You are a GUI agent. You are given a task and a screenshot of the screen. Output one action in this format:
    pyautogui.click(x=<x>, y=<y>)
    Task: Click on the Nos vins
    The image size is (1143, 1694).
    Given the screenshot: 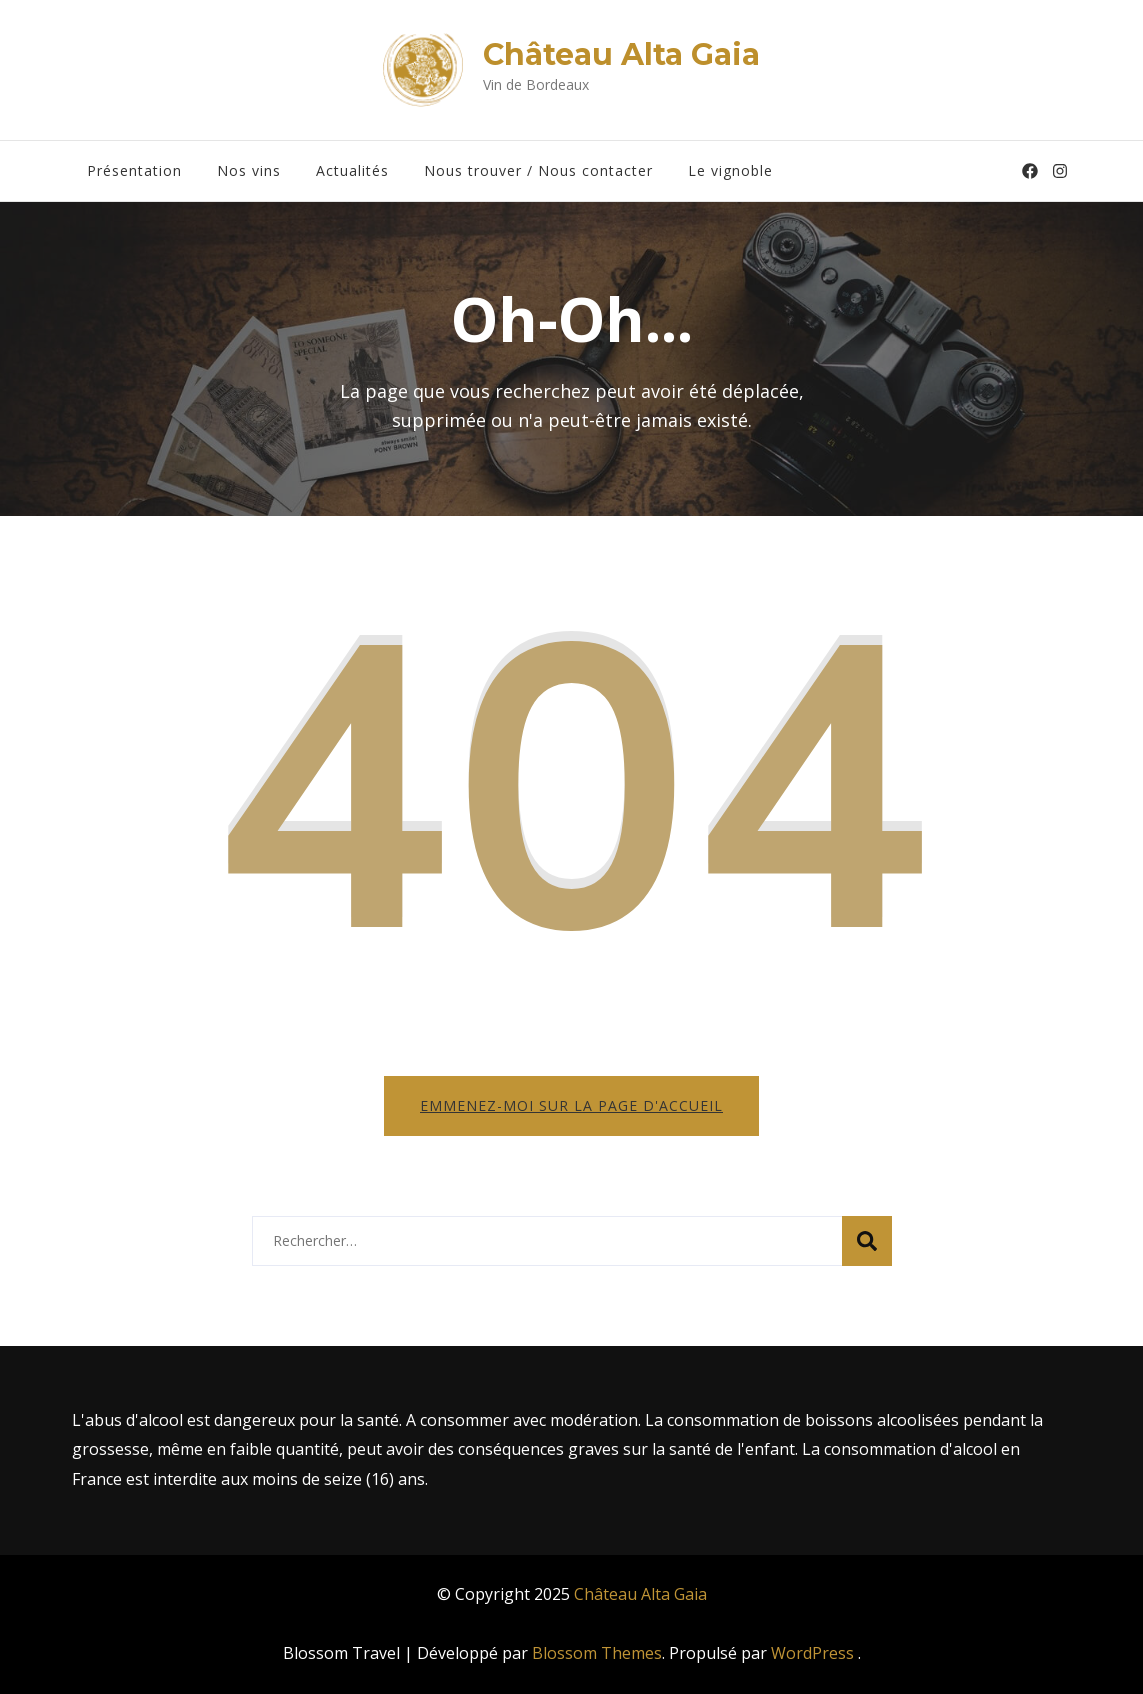 What is the action you would take?
    pyautogui.click(x=249, y=170)
    